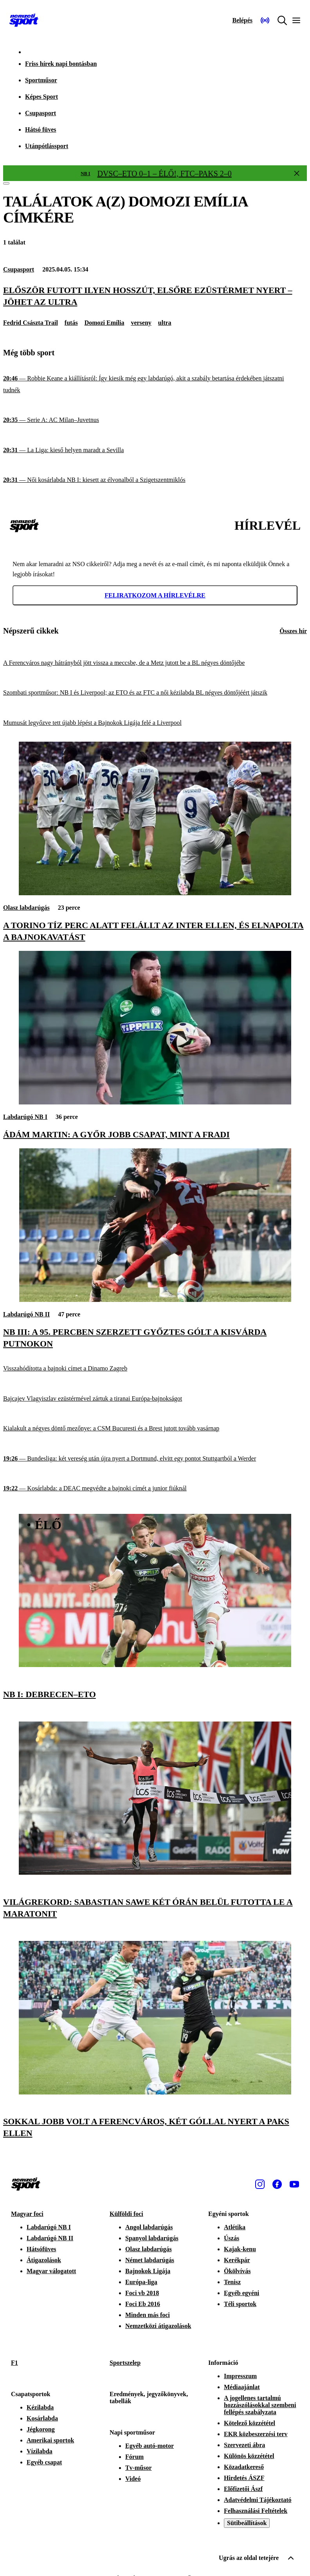 The height and width of the screenshot is (2576, 310). What do you see at coordinates (51, 2271) in the screenshot?
I see `Magyar válogatott` at bounding box center [51, 2271].